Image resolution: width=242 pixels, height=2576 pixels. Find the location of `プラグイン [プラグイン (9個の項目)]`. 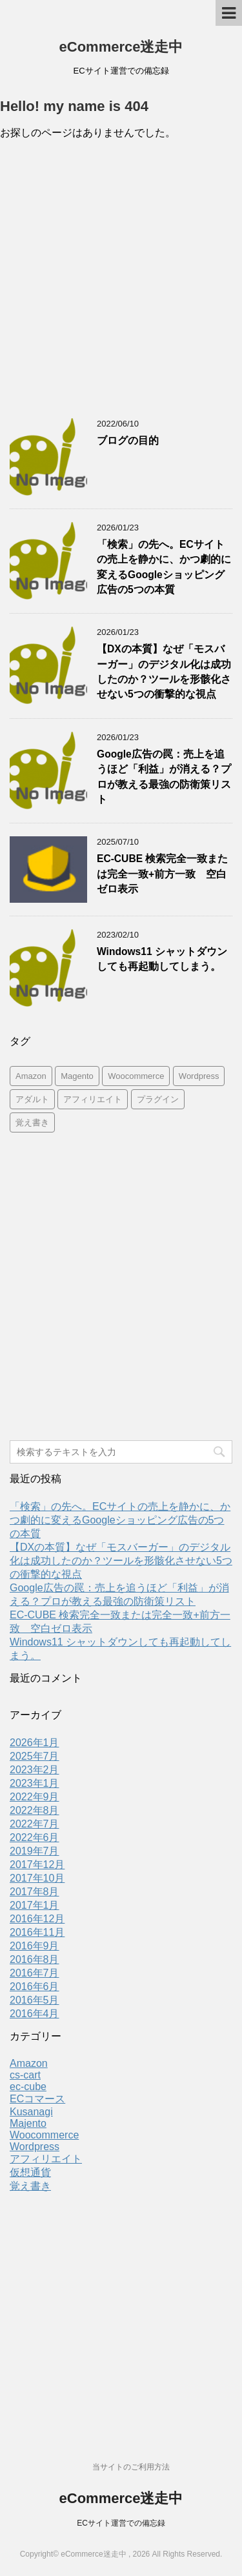

プラグイン [プラグイン (9個の項目)] is located at coordinates (158, 1099).